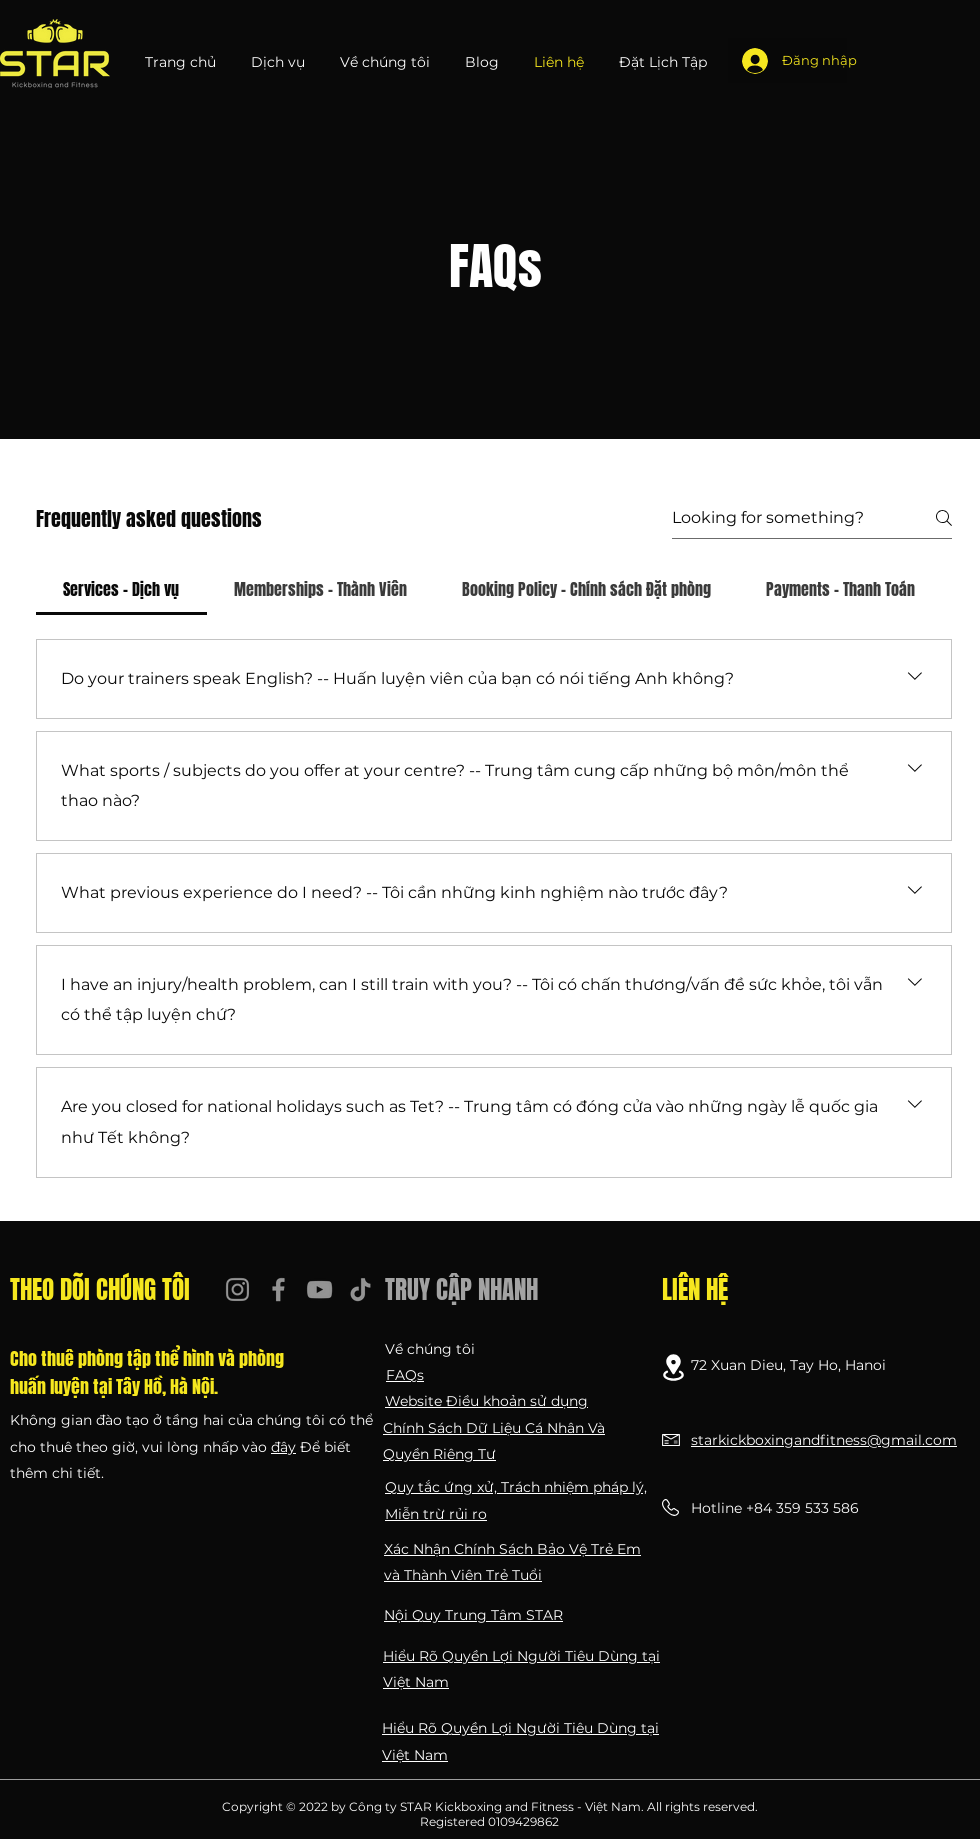 The image size is (980, 1839). I want to click on đây, so click(283, 1447).